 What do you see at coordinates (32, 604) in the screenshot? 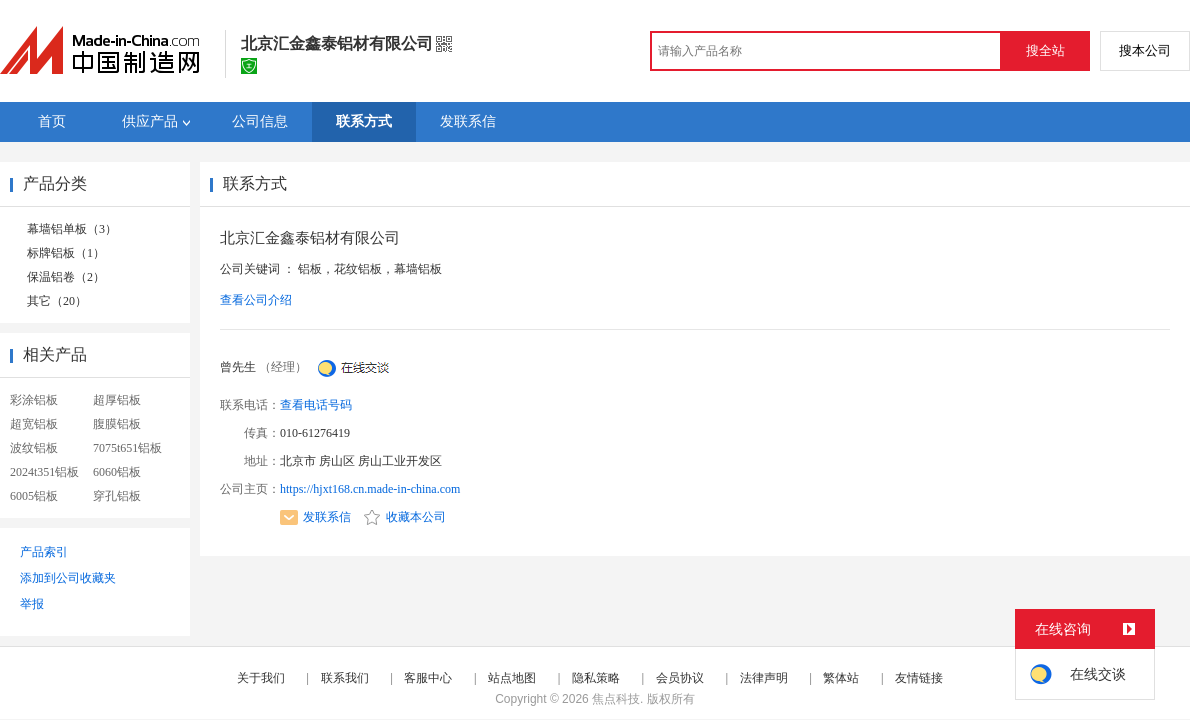
I see `举报` at bounding box center [32, 604].